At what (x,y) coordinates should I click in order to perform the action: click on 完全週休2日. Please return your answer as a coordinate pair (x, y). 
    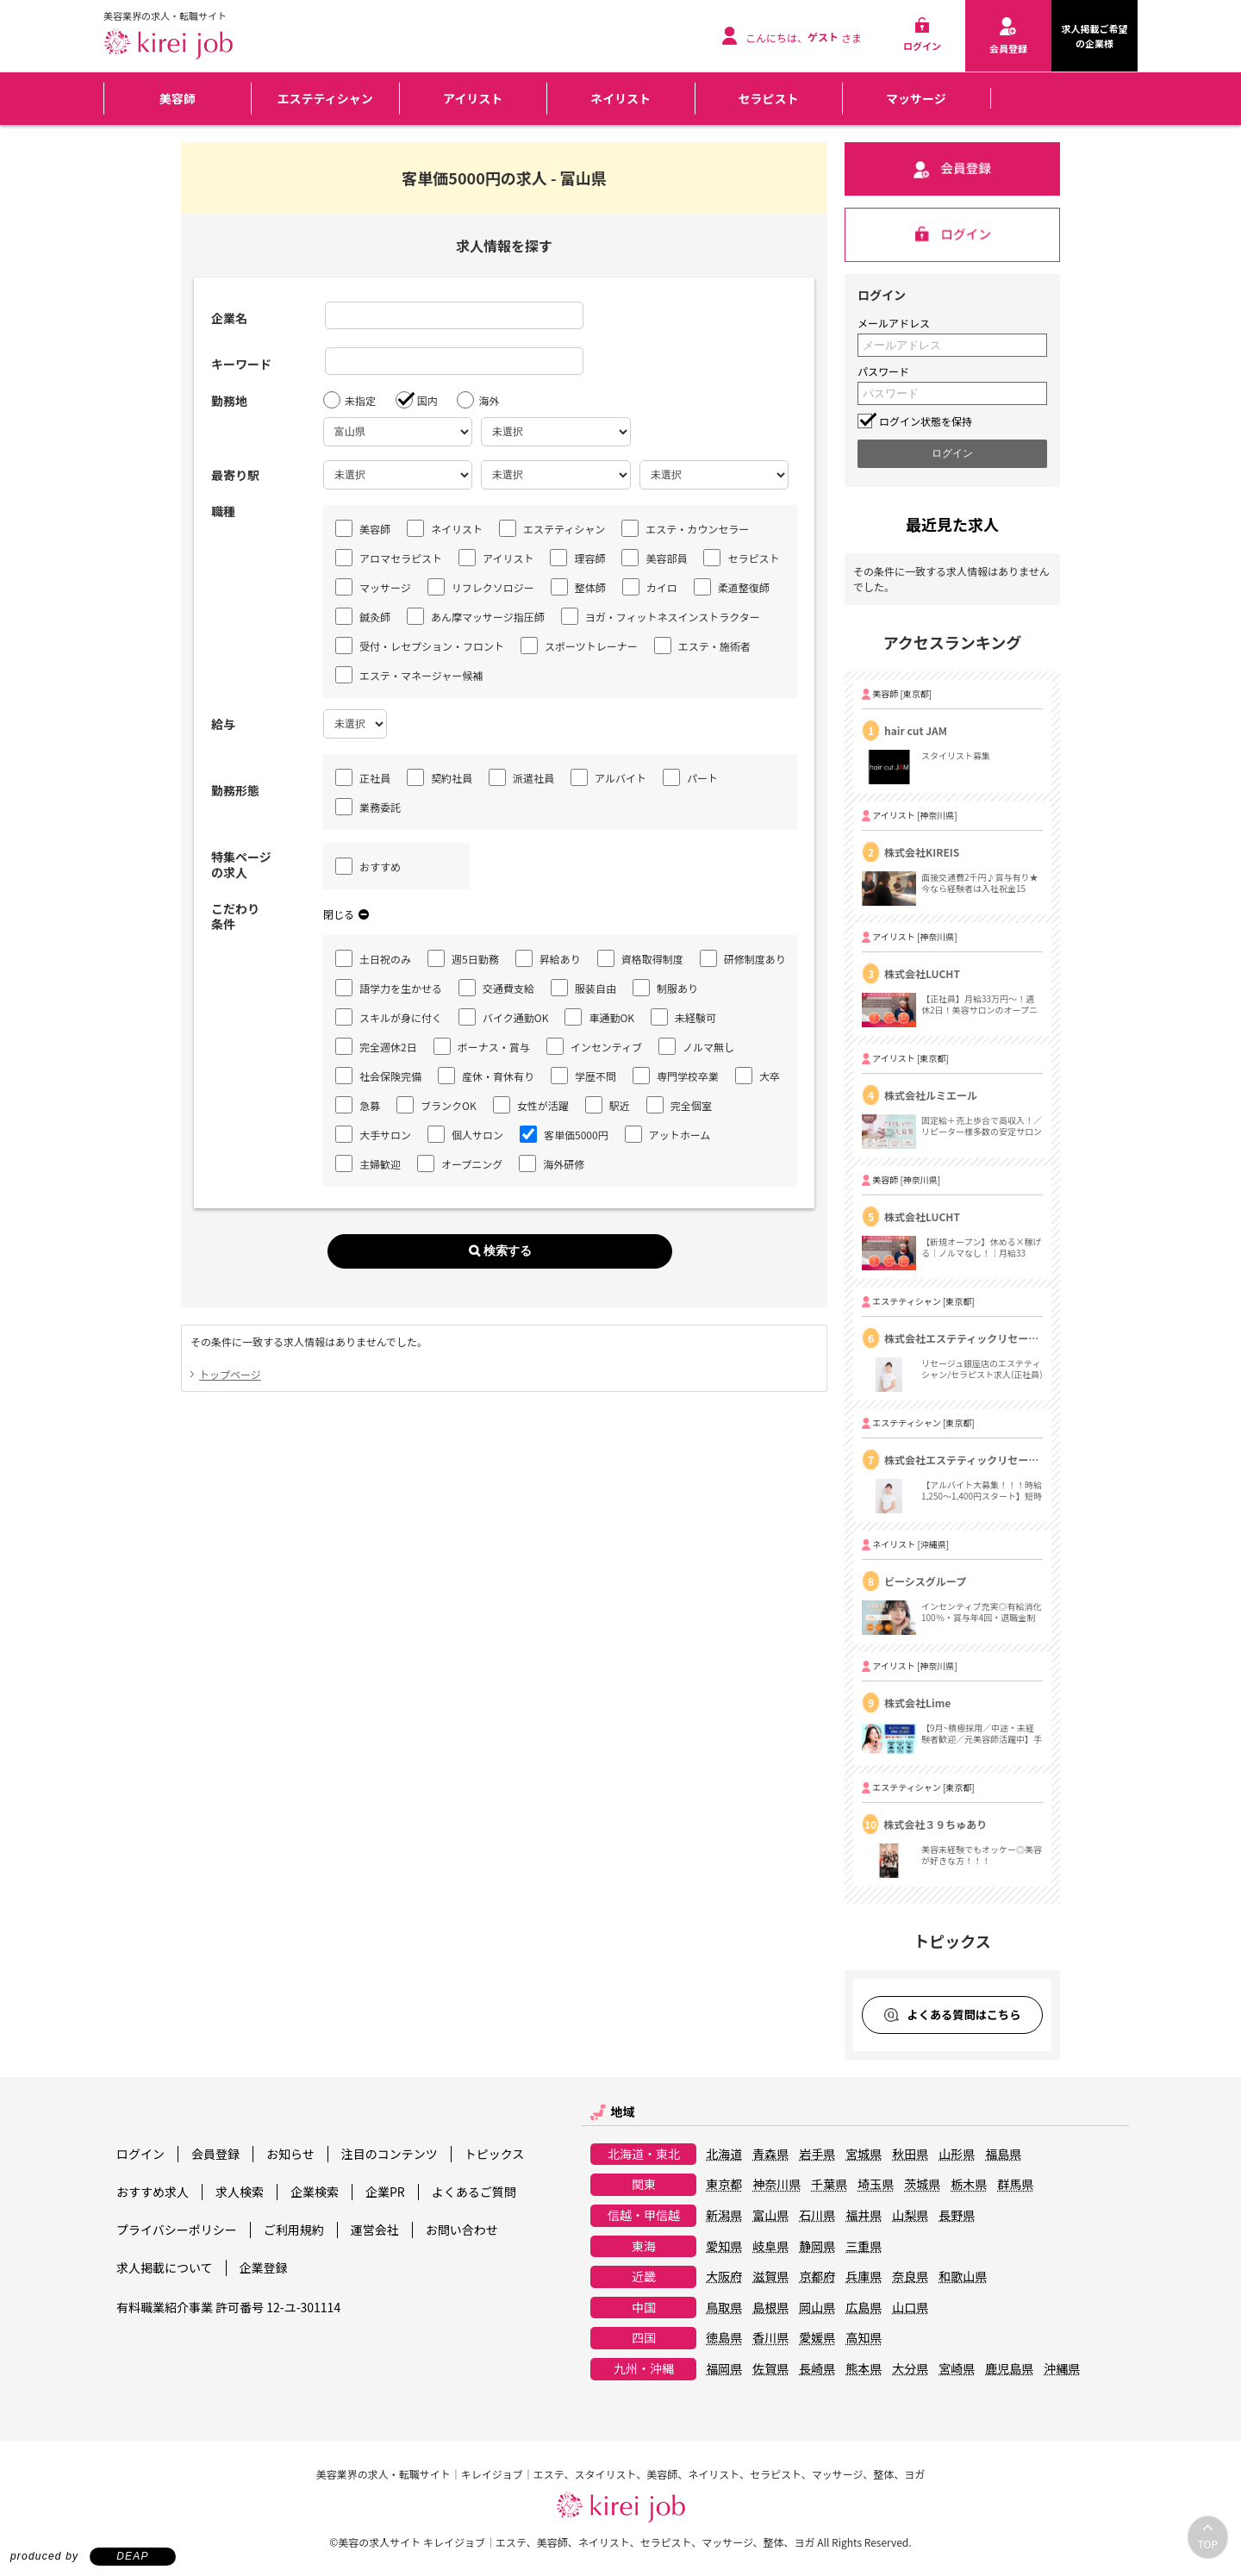
    Looking at the image, I should click on (376, 1046).